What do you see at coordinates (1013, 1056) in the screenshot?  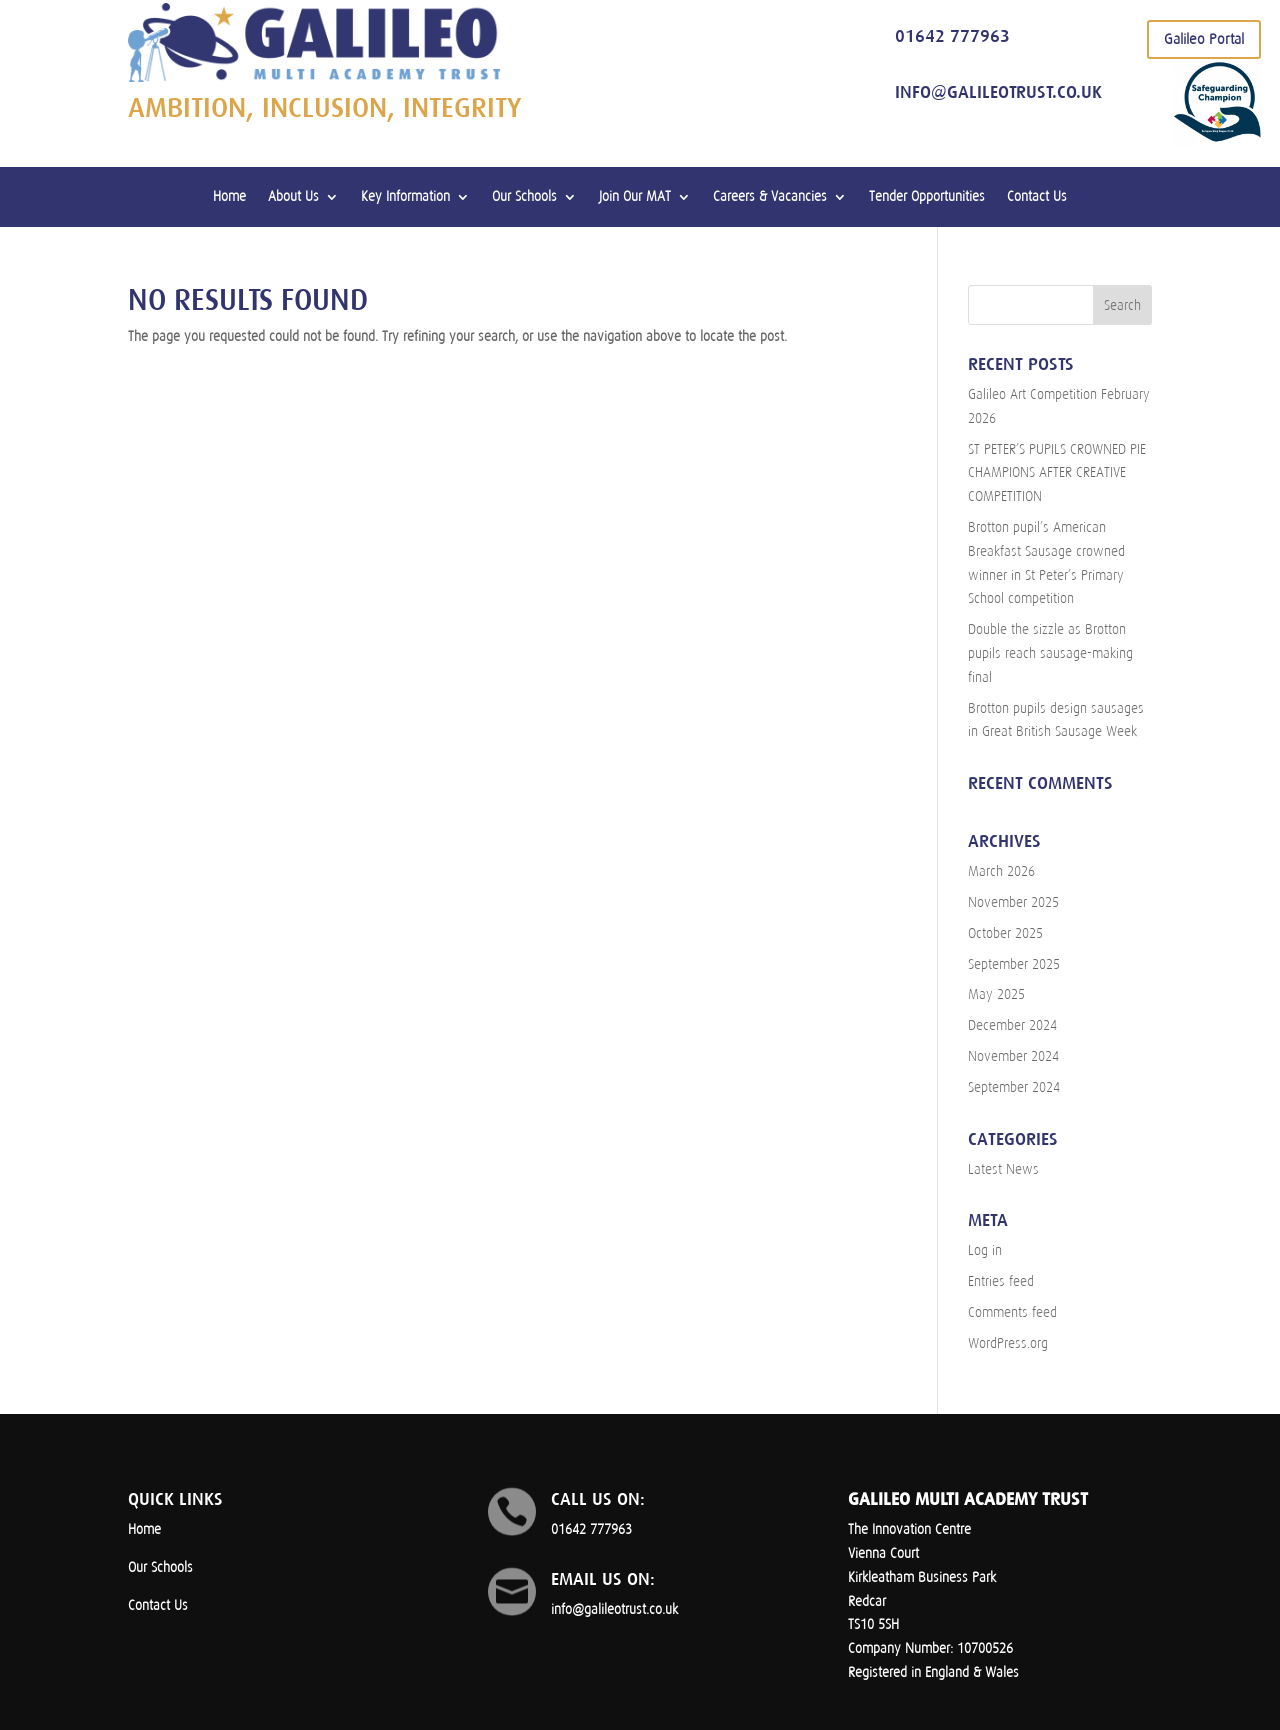 I see `November 2024` at bounding box center [1013, 1056].